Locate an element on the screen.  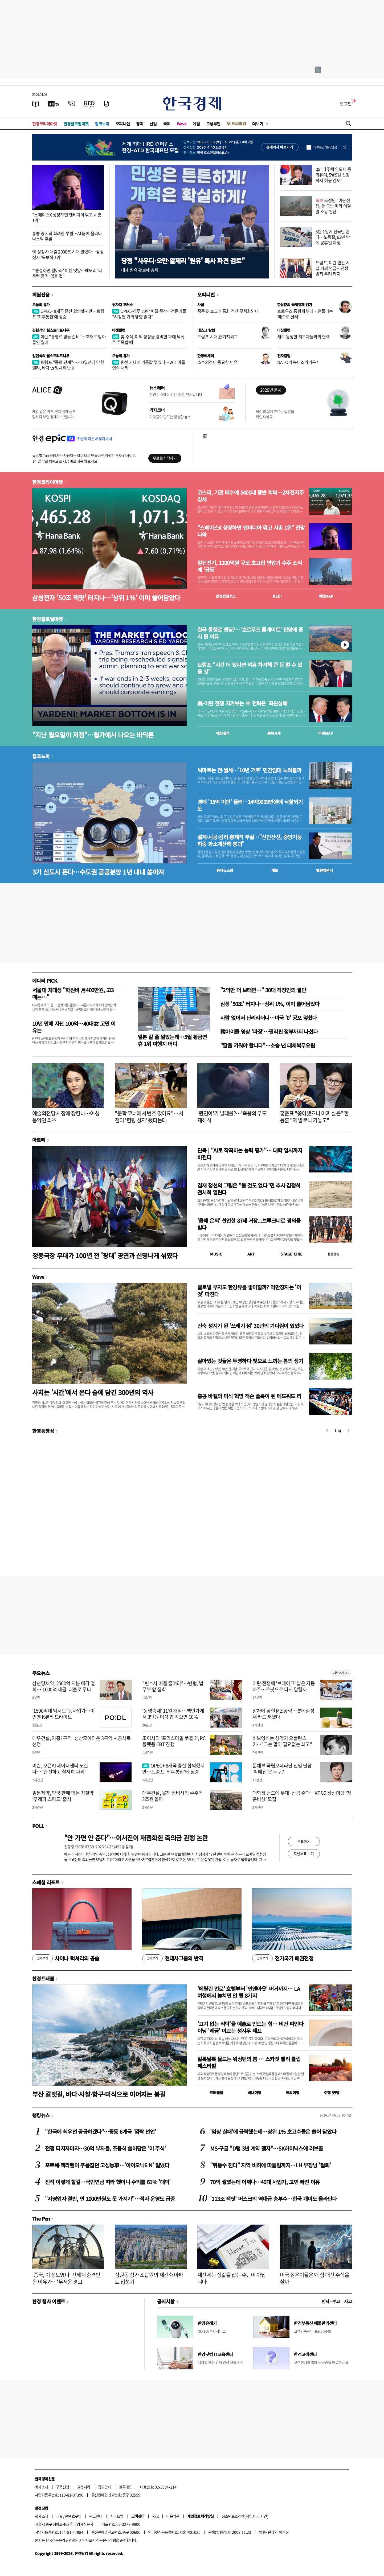
휴전 기대에 기름값 꺾였다…WTI 이틀 연속 내려 is located at coordinates (148, 365).